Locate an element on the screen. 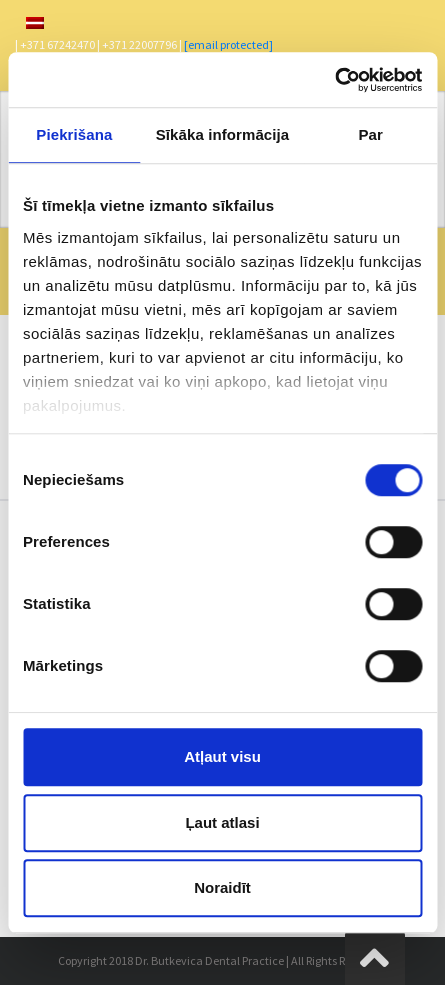  Sīkāka informācija [tab] is located at coordinates (223, 134).